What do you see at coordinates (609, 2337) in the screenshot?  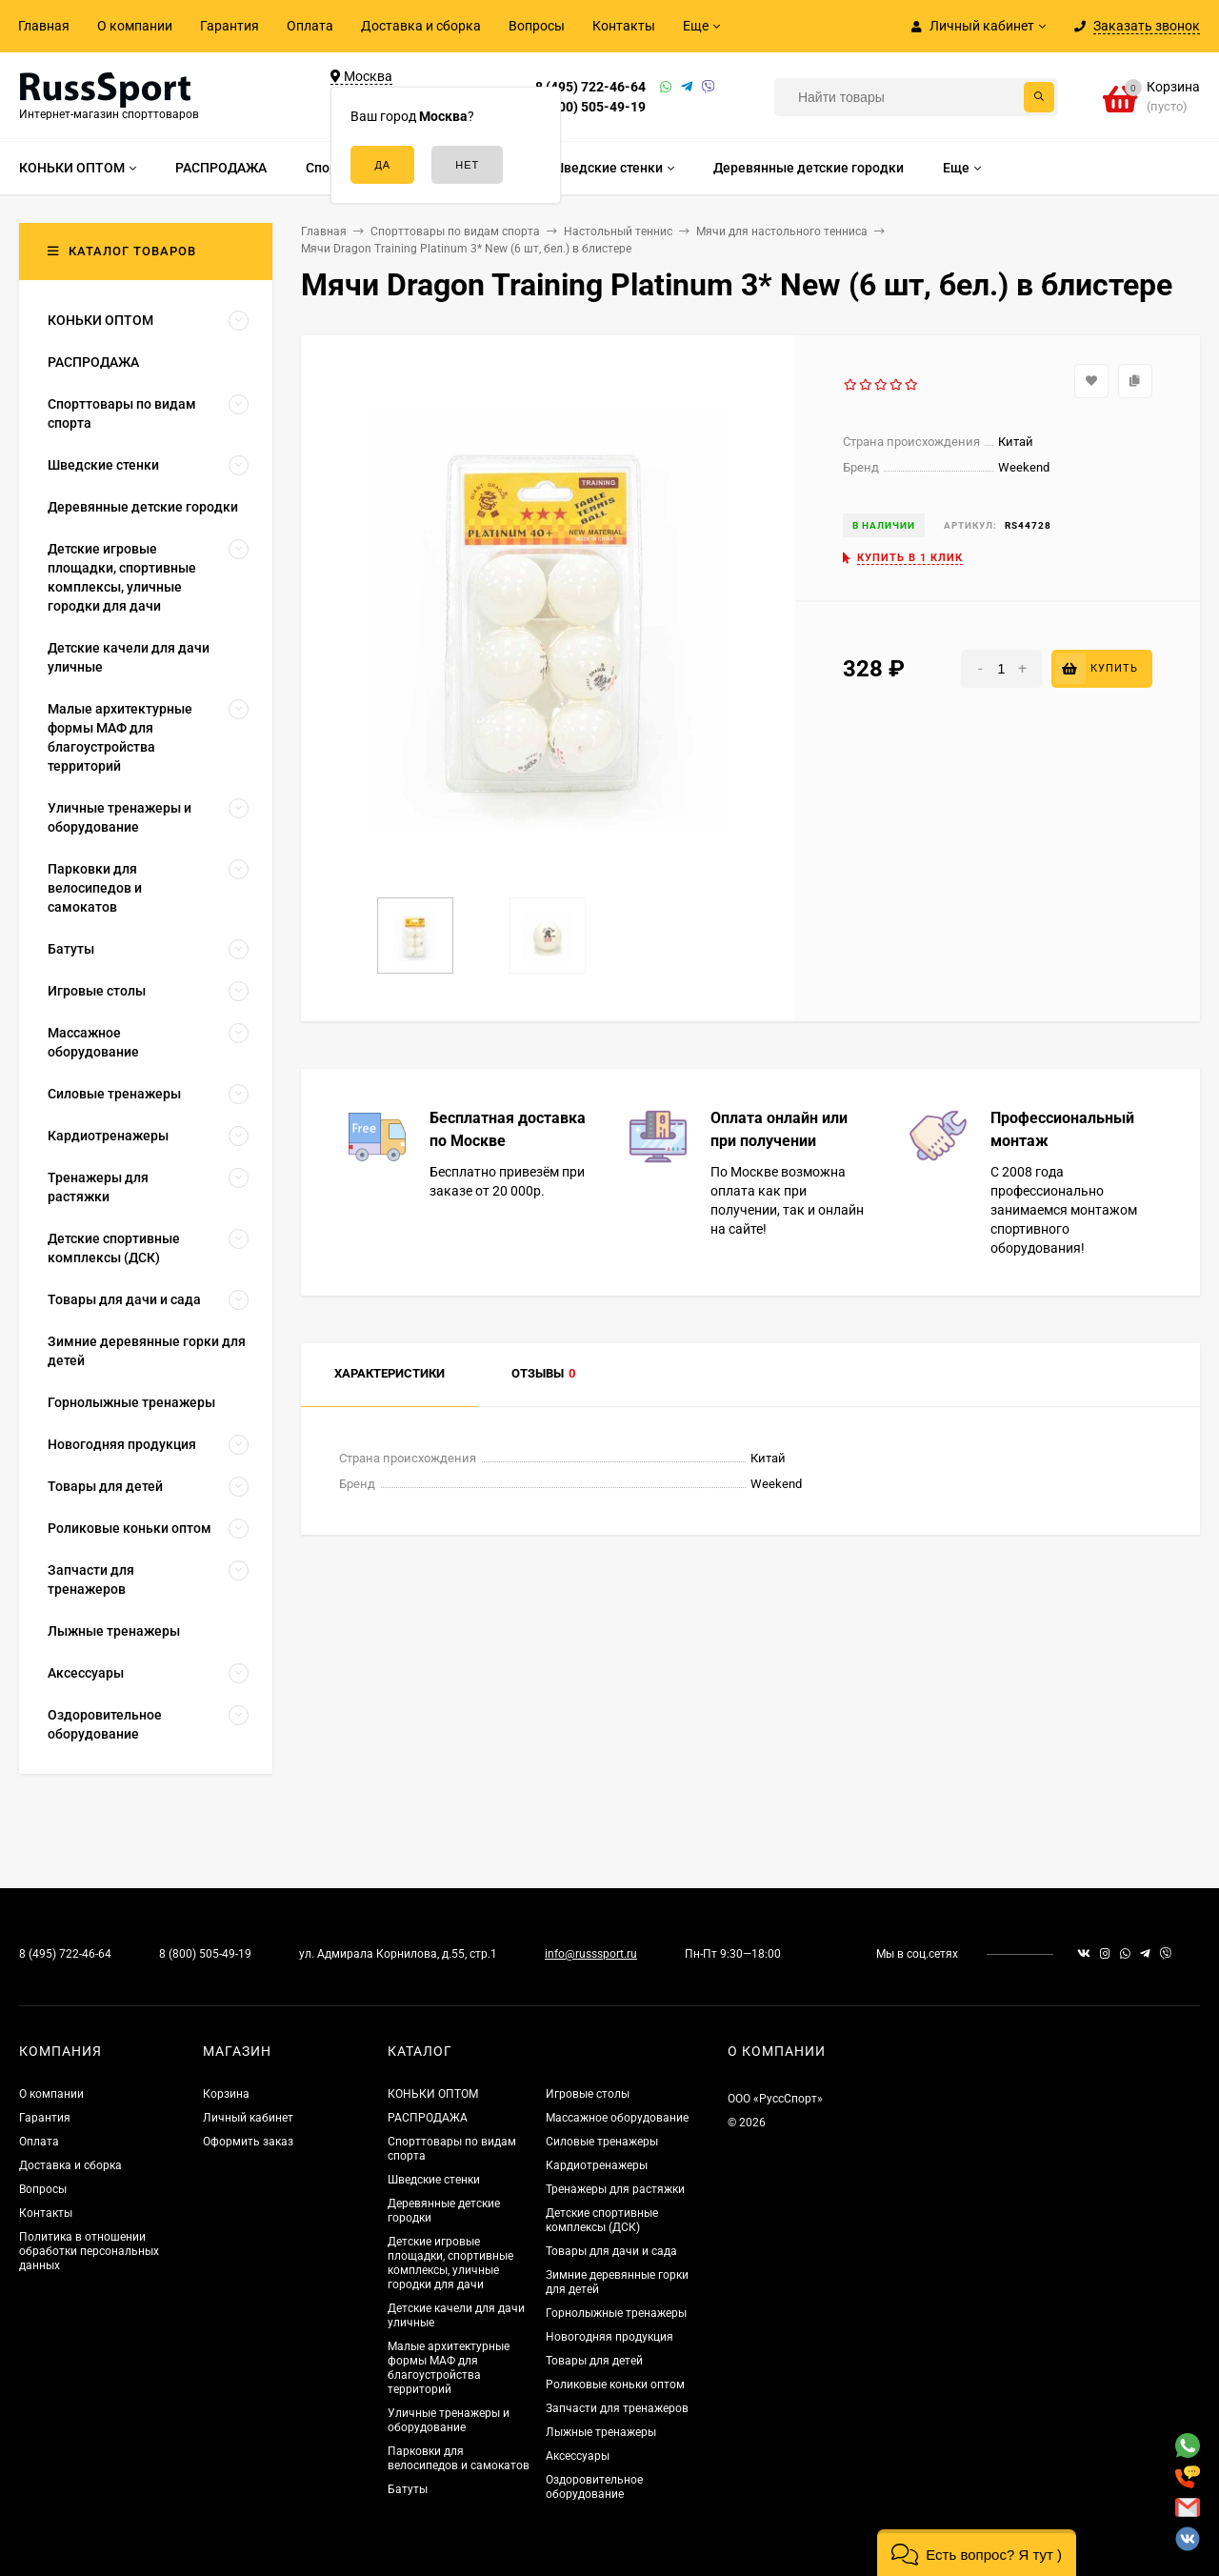 I see `Новогодняя продукция` at bounding box center [609, 2337].